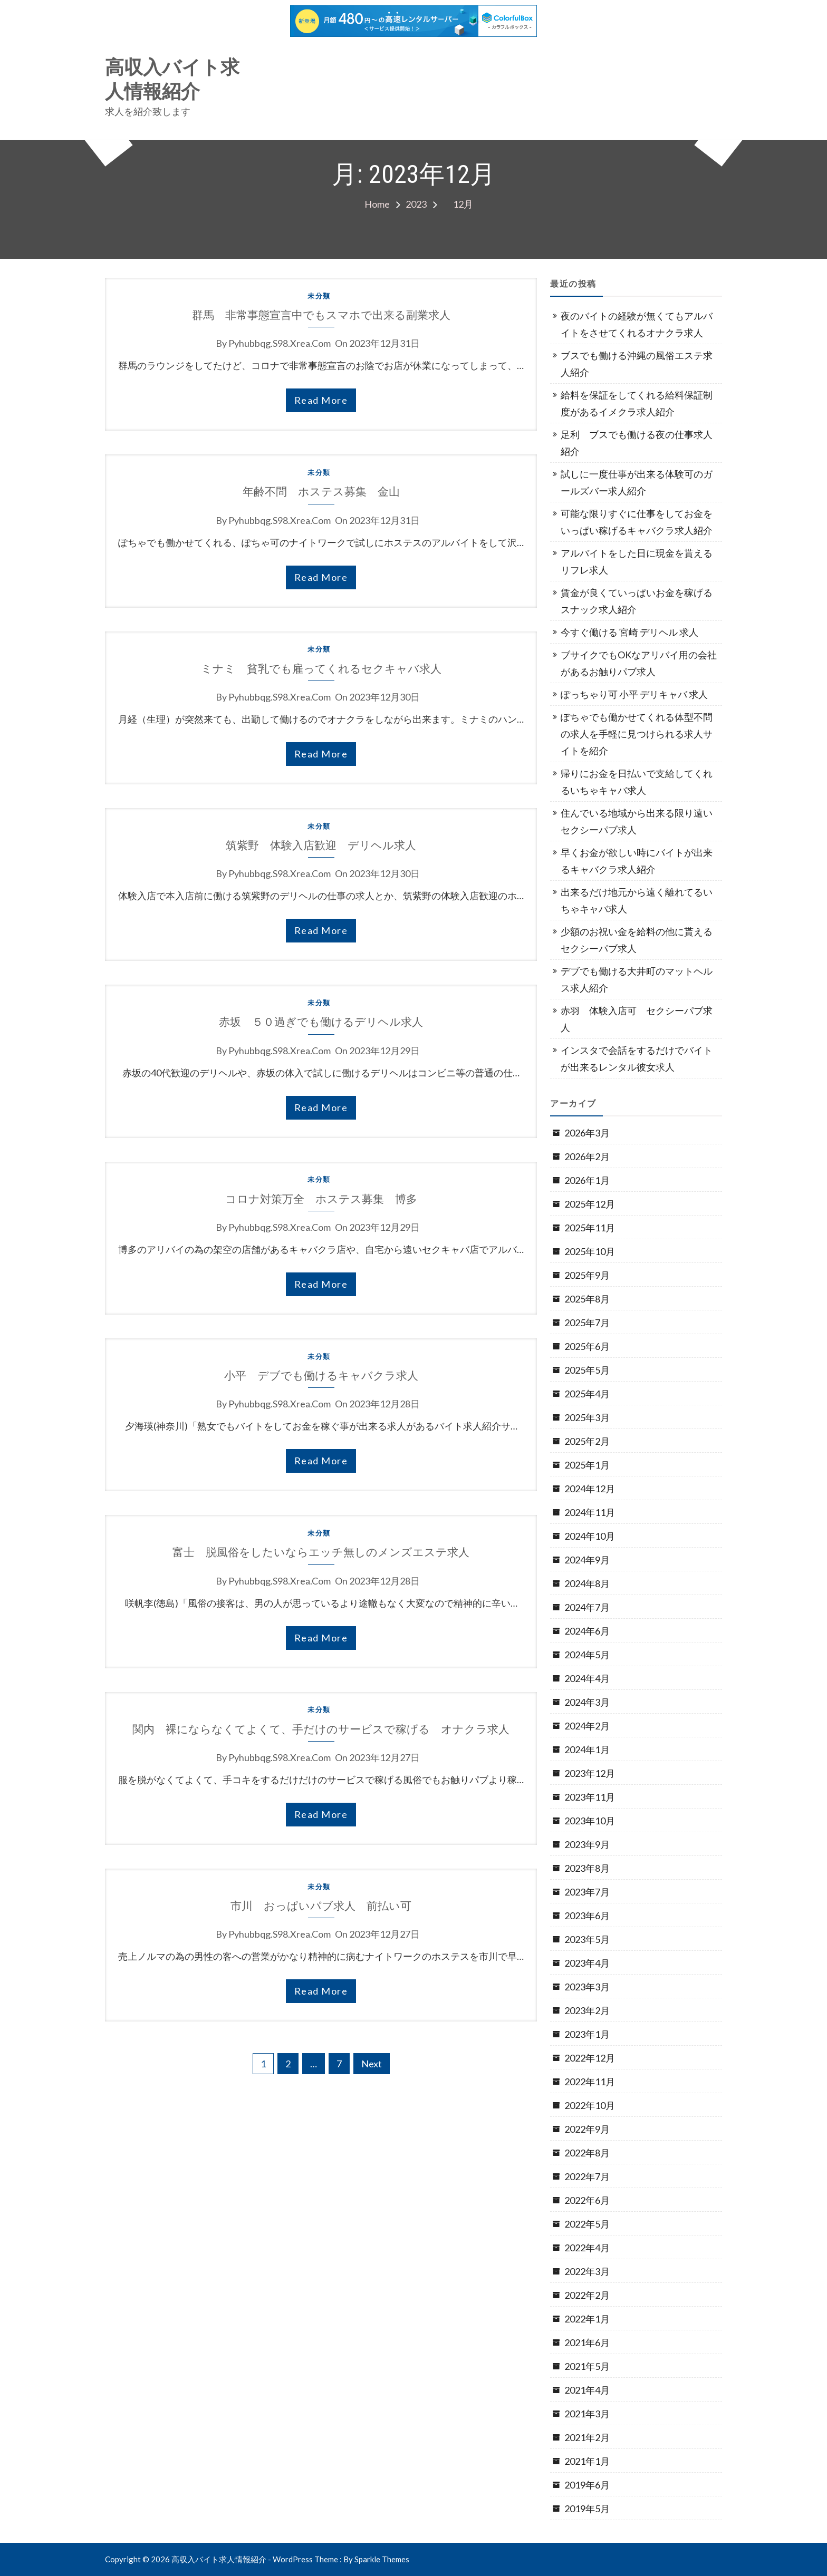 The height and width of the screenshot is (2576, 827). What do you see at coordinates (587, 2390) in the screenshot?
I see `2021年4月` at bounding box center [587, 2390].